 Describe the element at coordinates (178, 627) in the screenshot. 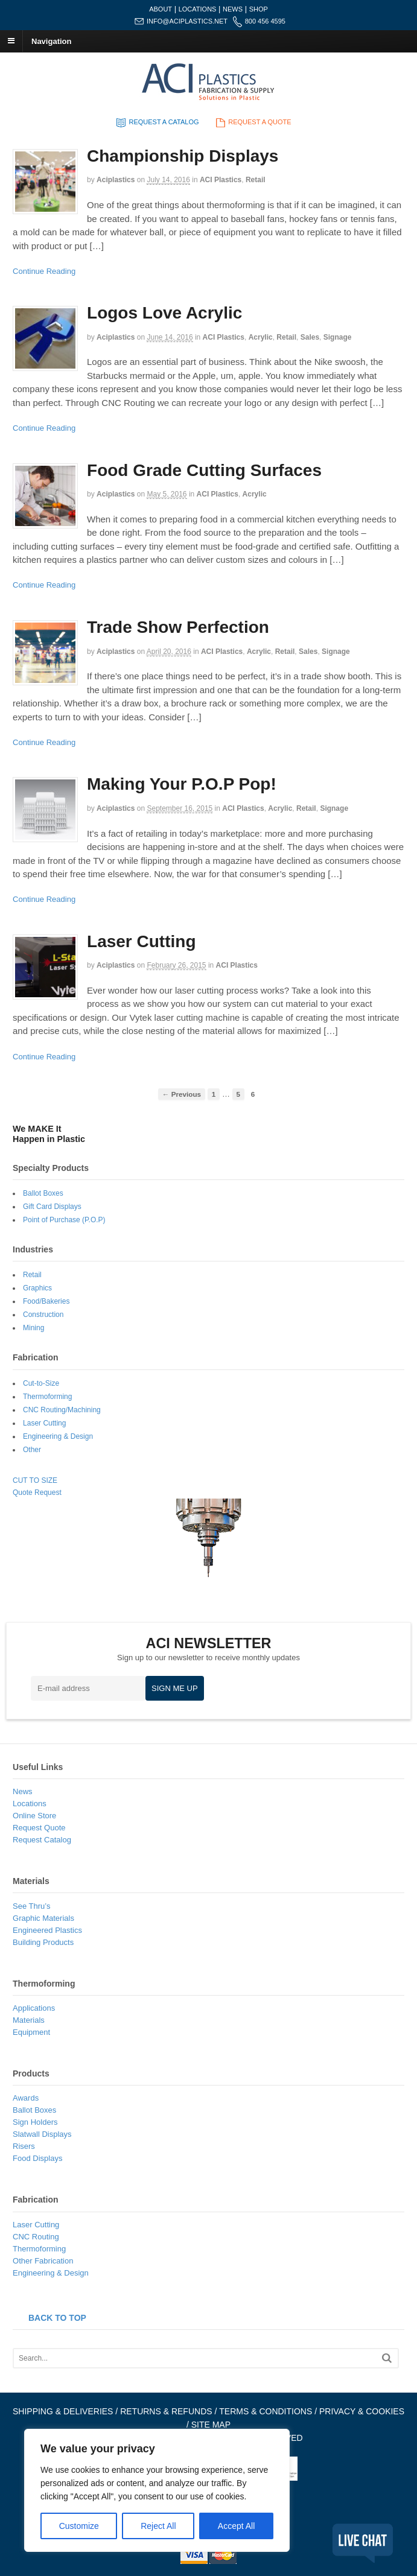

I see `Trade Show Perfection` at that location.